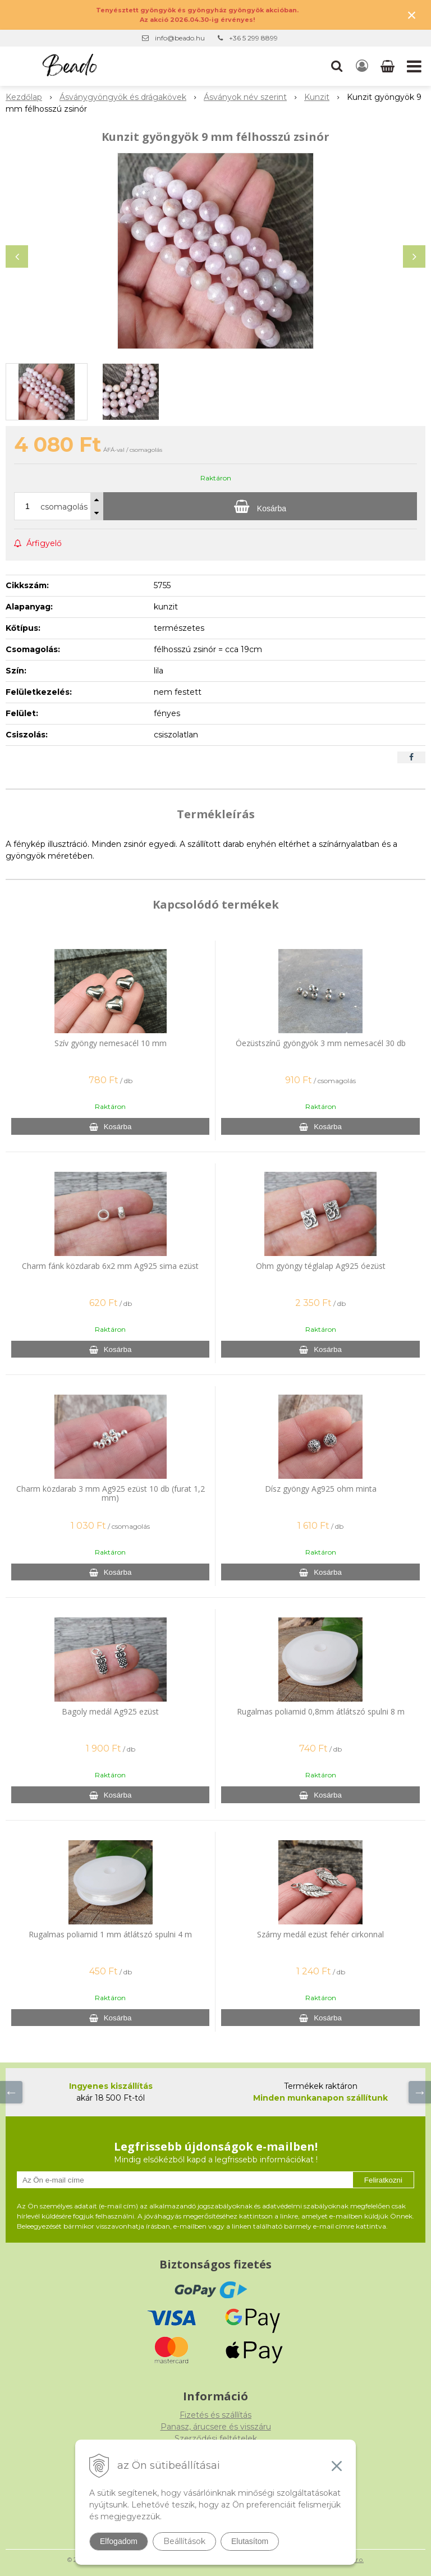  What do you see at coordinates (362, 66) in the screenshot?
I see `[Bejelentkezés]` at bounding box center [362, 66].